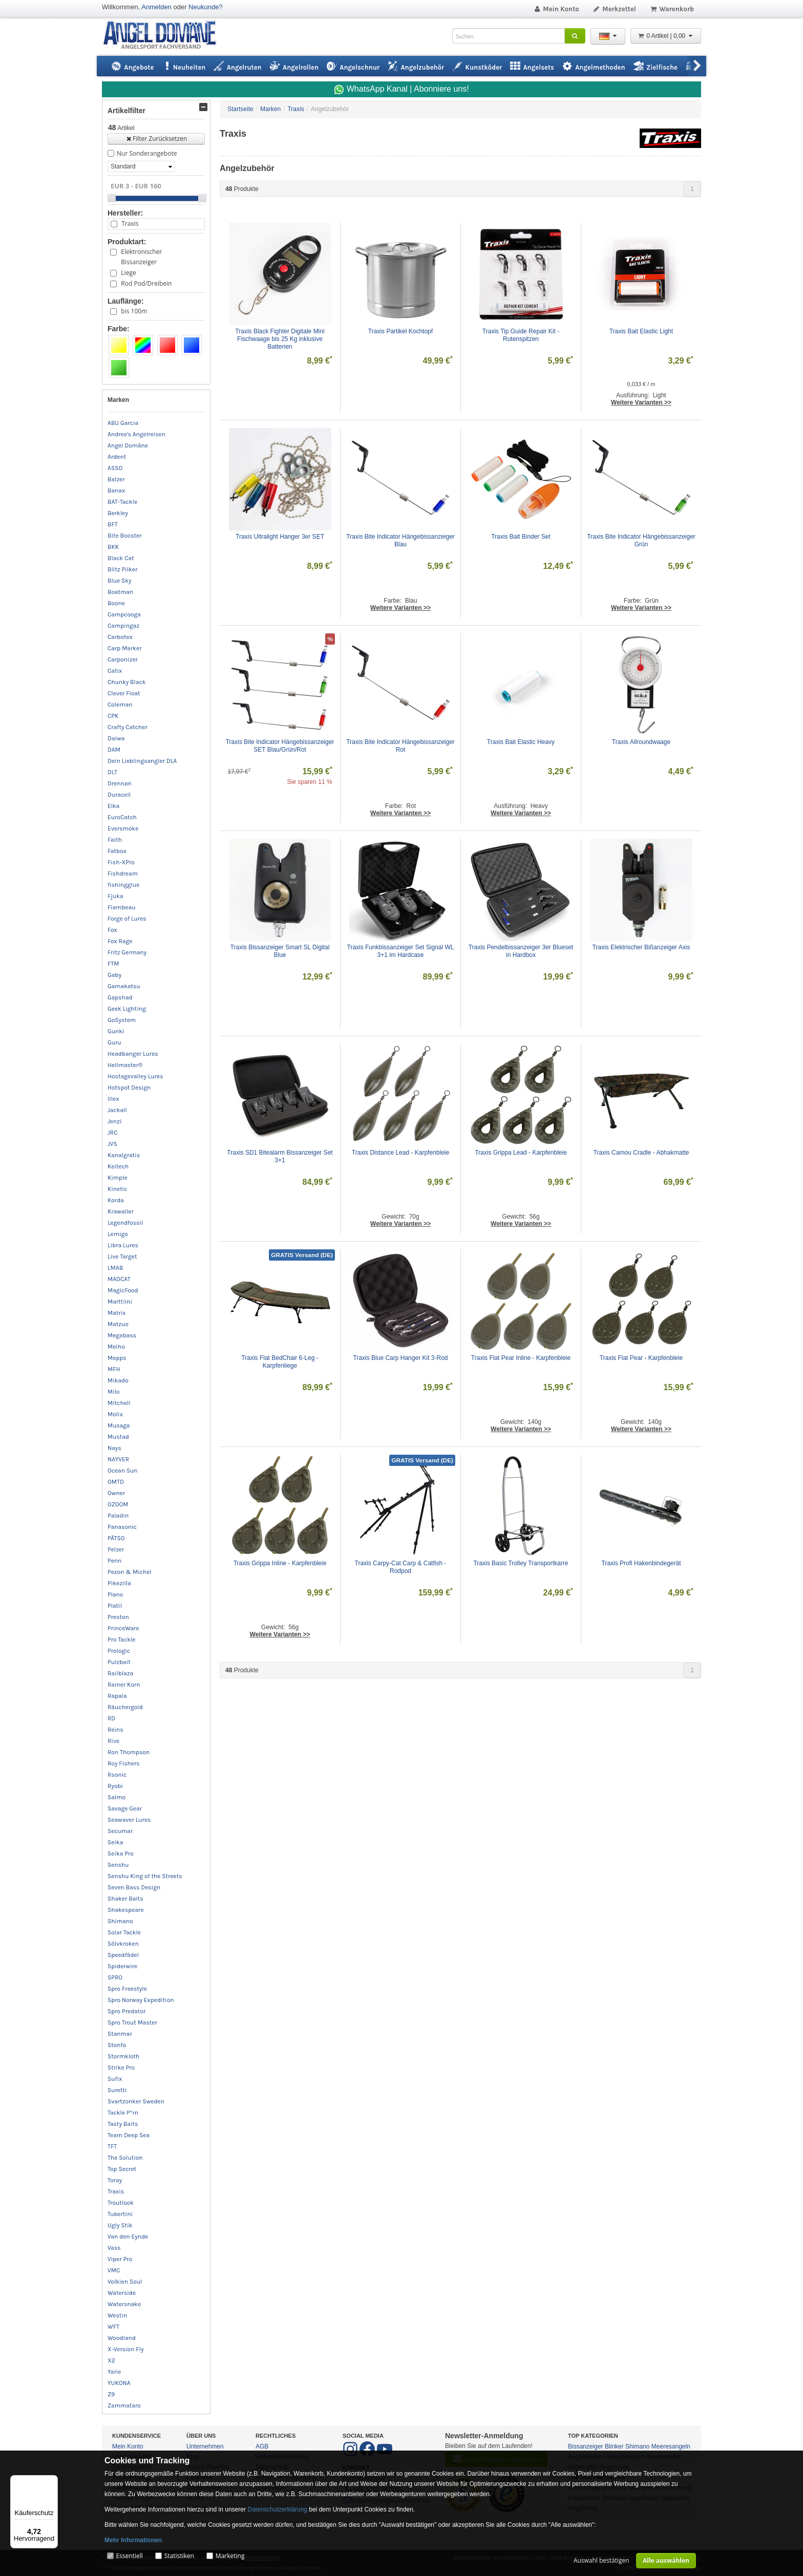 This screenshot has width=803, height=2576. What do you see at coordinates (123, 1954) in the screenshot?
I see `Speedfädel` at bounding box center [123, 1954].